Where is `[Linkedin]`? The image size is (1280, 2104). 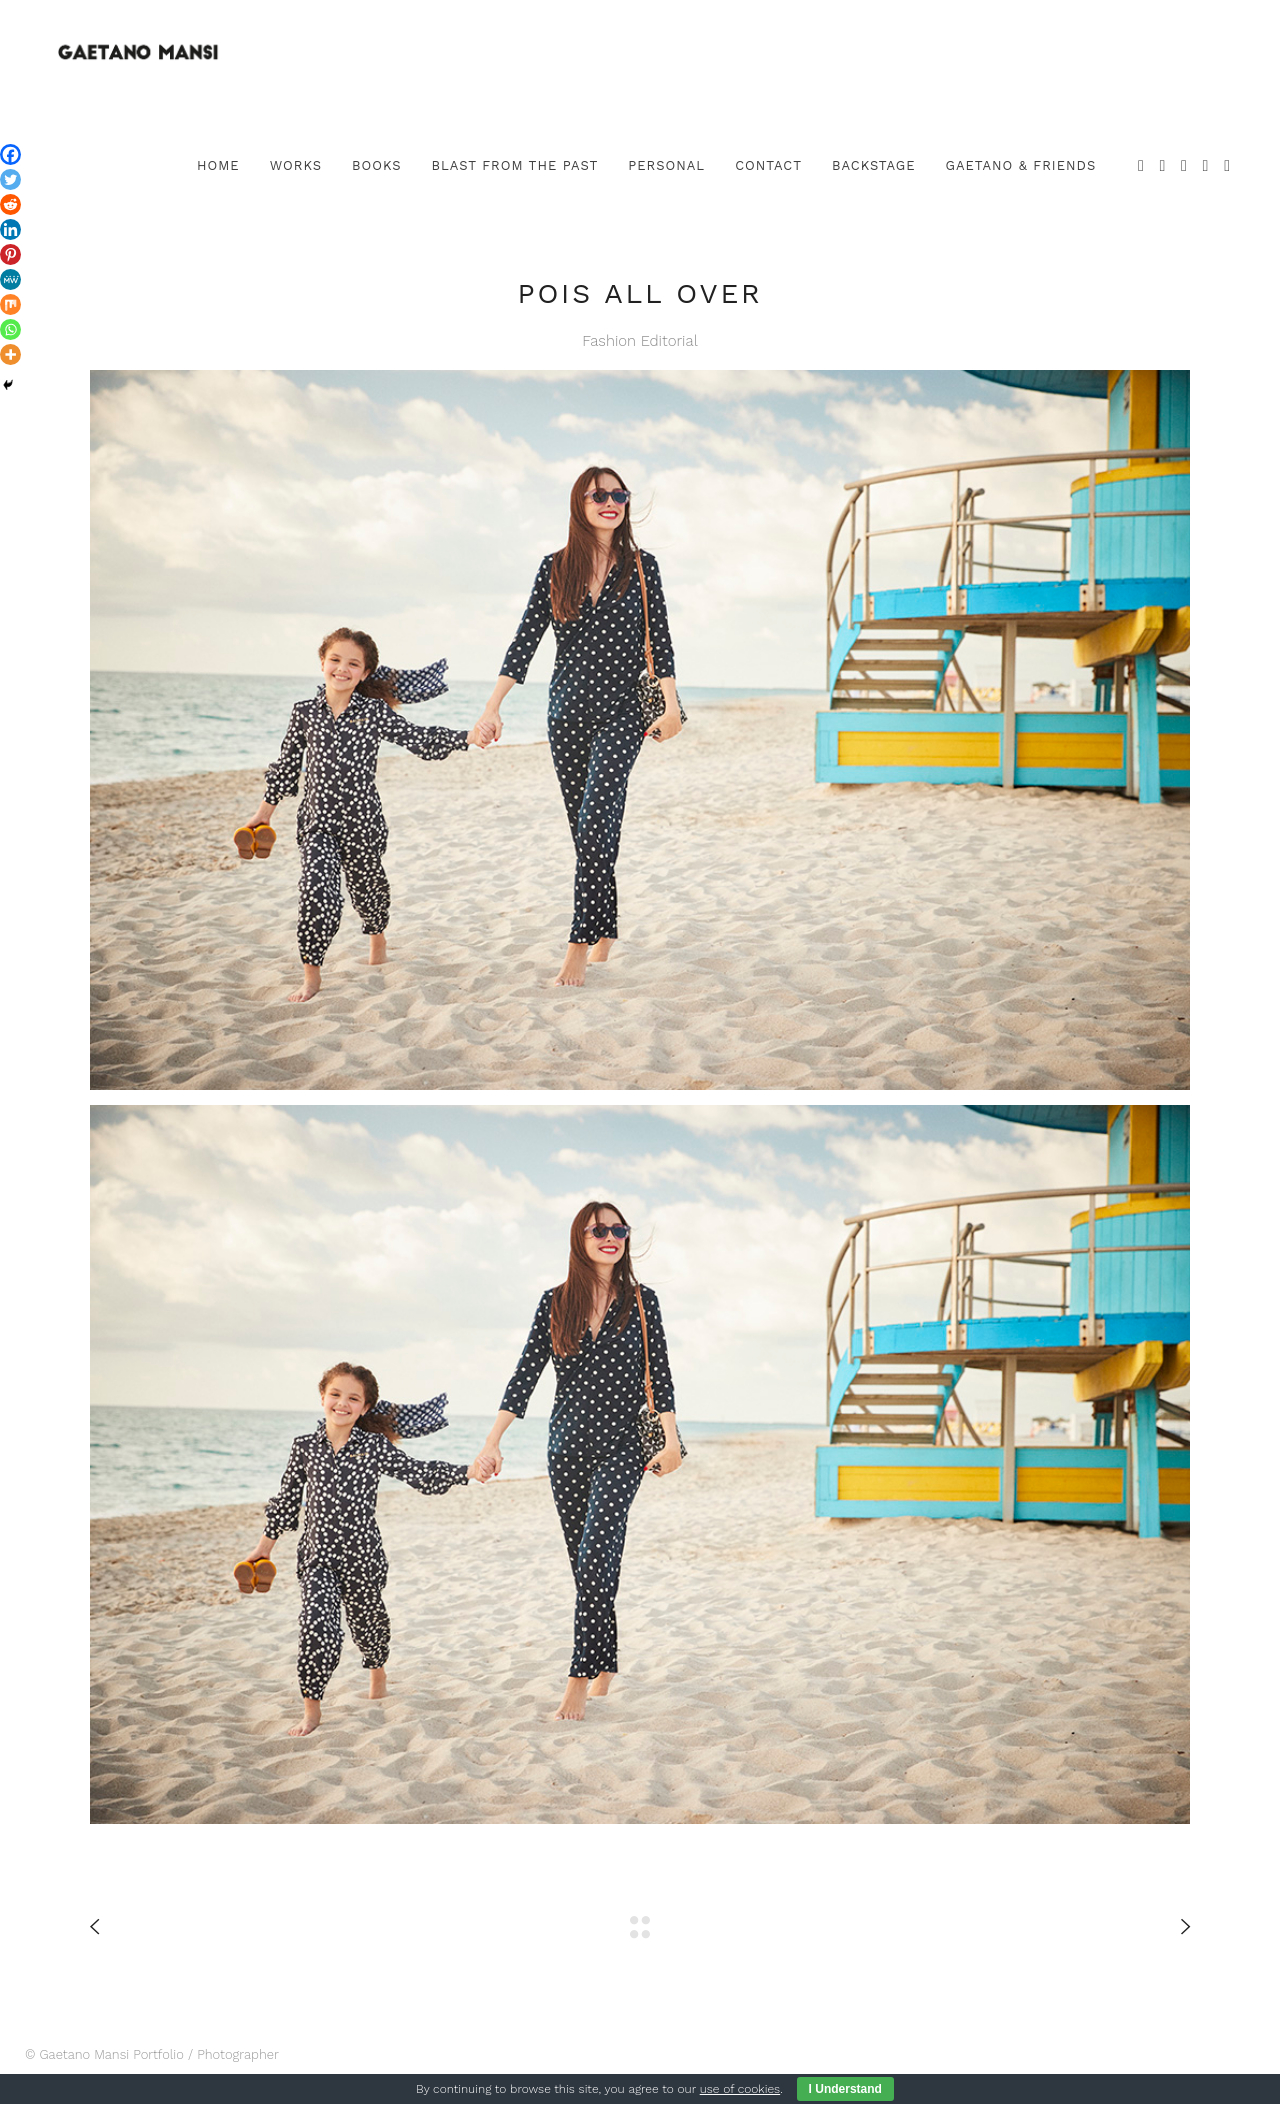
[Linkedin] is located at coordinates (10, 229).